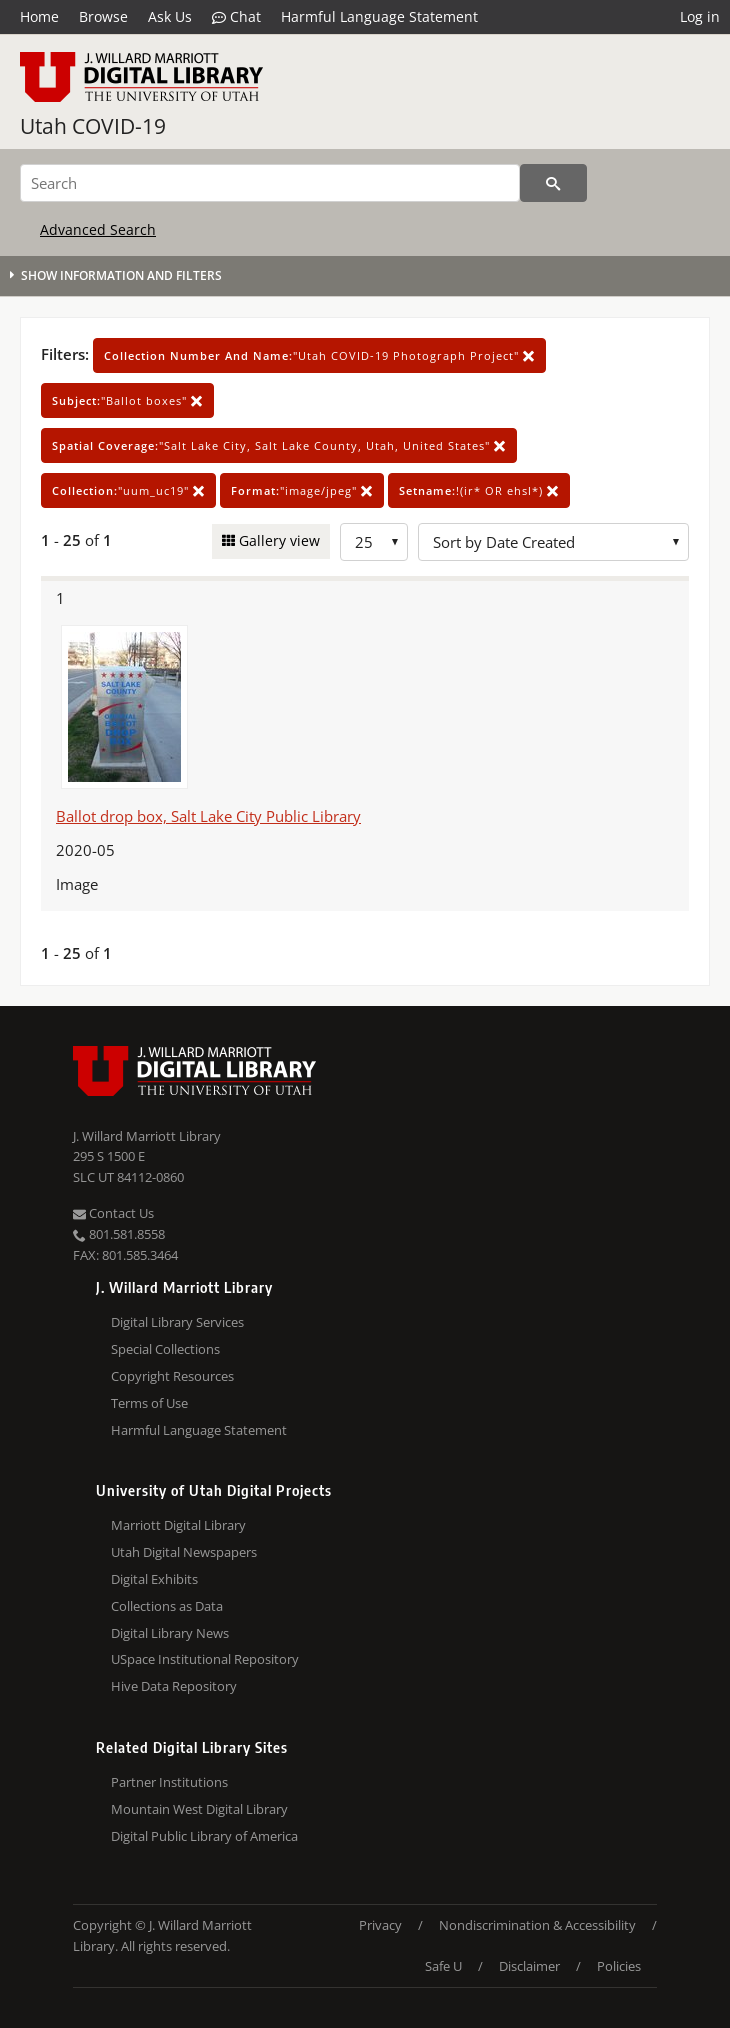 The height and width of the screenshot is (2028, 730). Describe the element at coordinates (170, 1633) in the screenshot. I see `Digital Library News` at that location.